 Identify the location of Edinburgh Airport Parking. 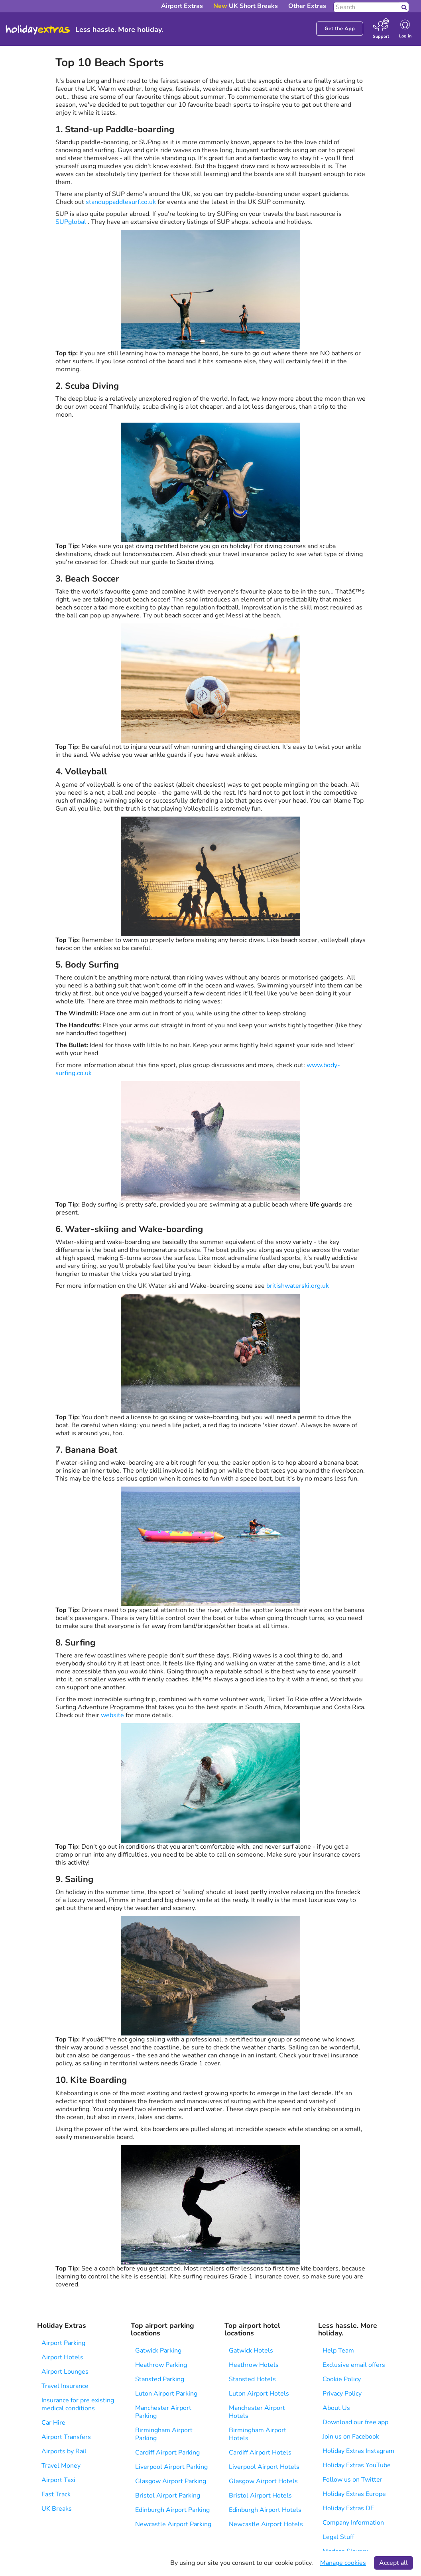
(172, 2510).